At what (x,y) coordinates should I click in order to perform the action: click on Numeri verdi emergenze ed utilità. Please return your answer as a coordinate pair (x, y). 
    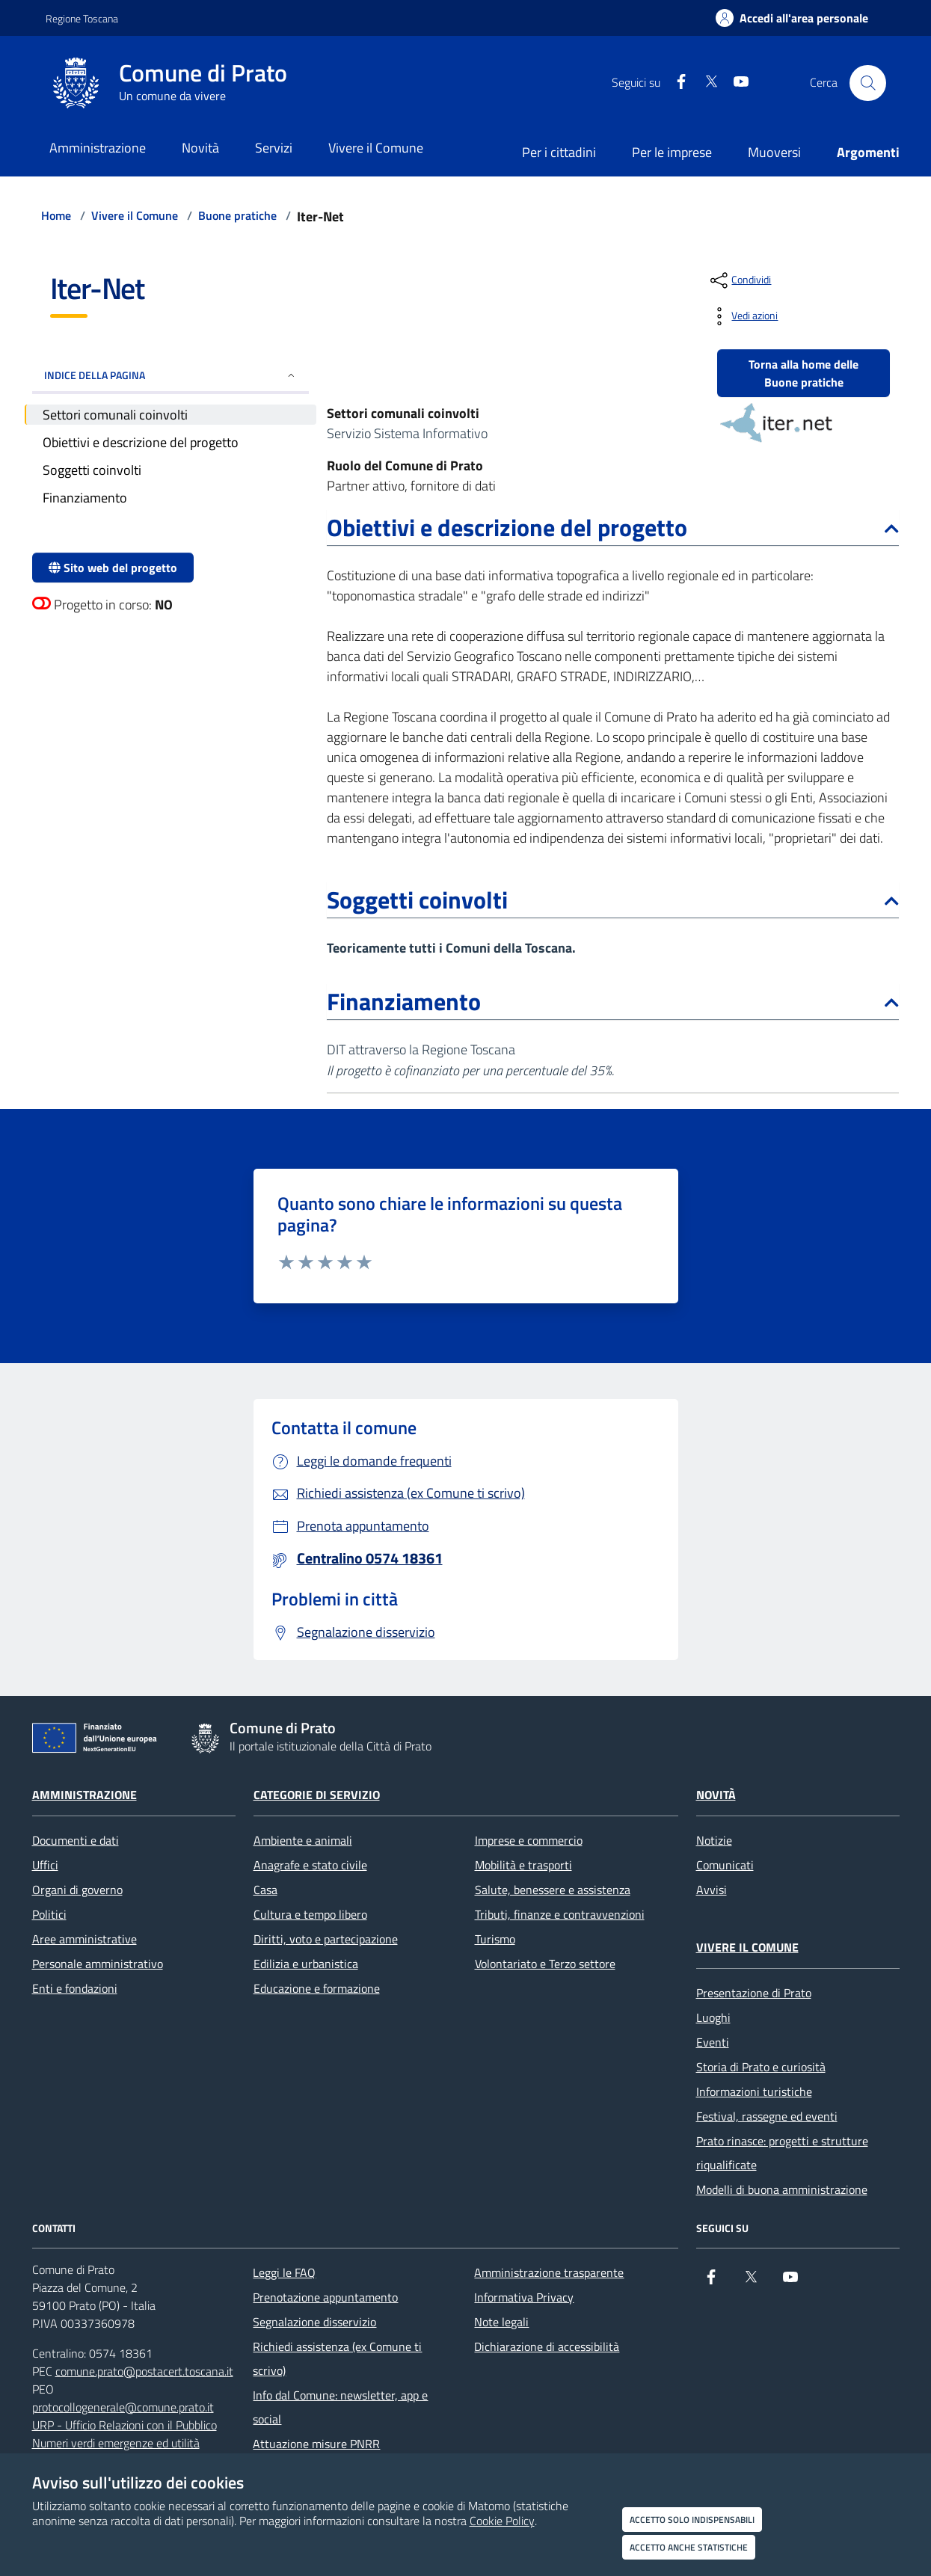
    Looking at the image, I should click on (116, 2443).